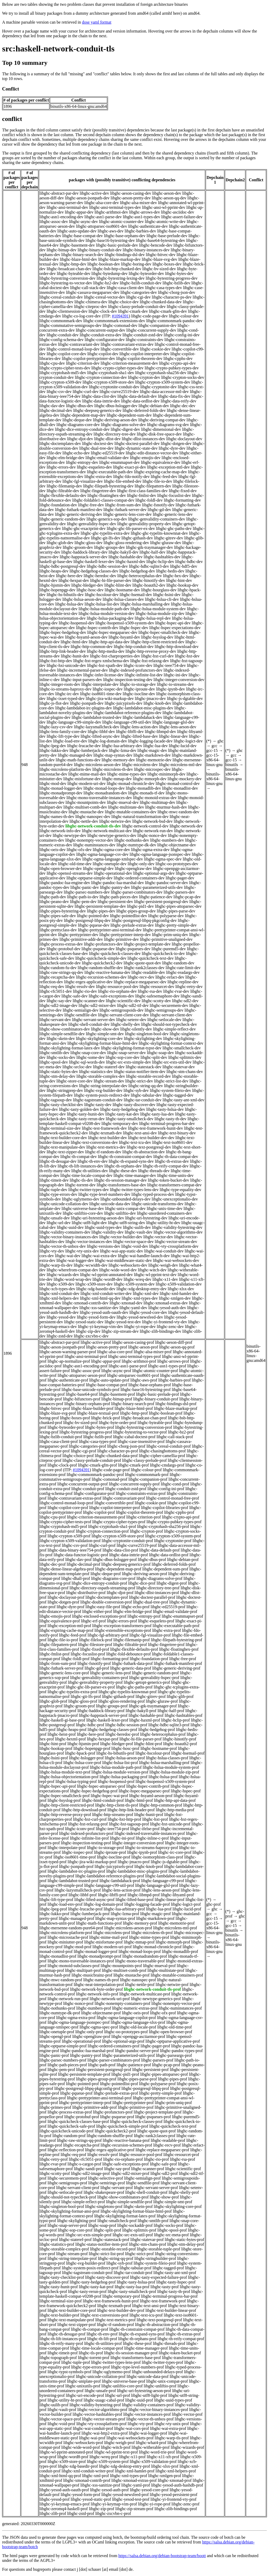  I want to click on libghc-filepattern-dev, so click(152, 486).